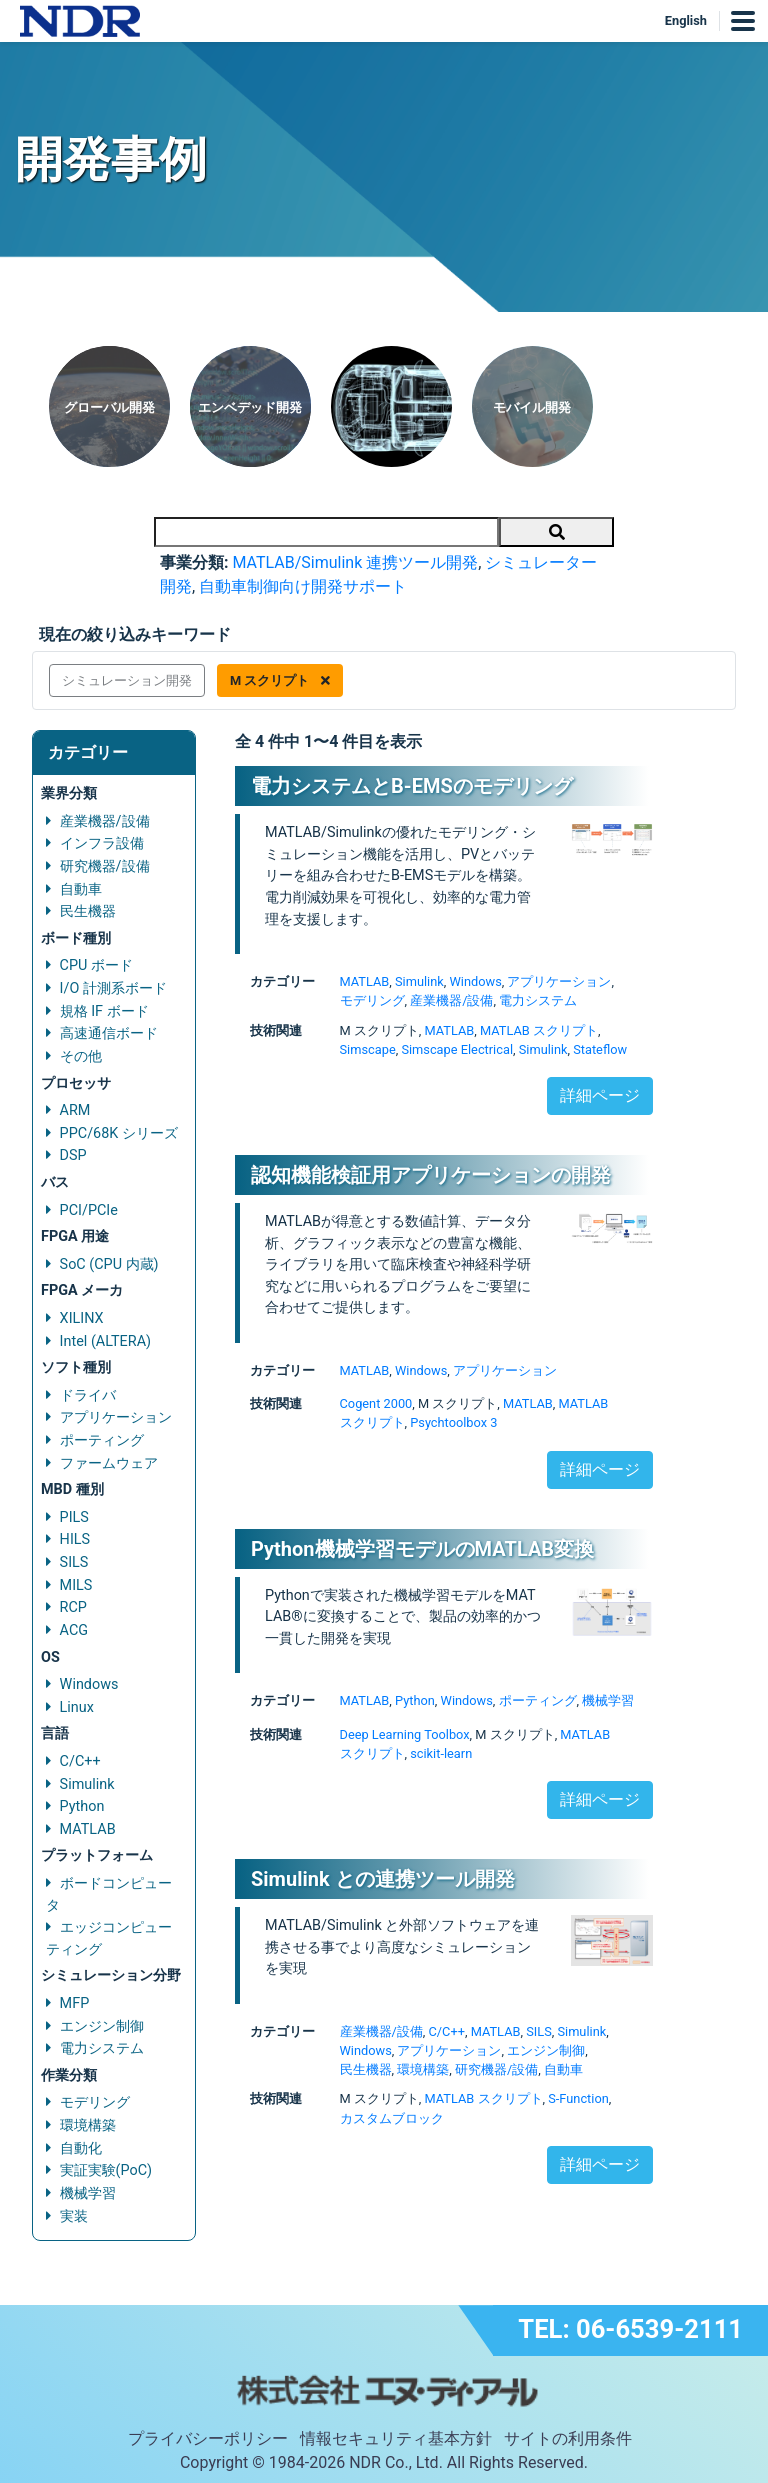  Describe the element at coordinates (303, 586) in the screenshot. I see `自動車制御向け開発サポート` at that location.